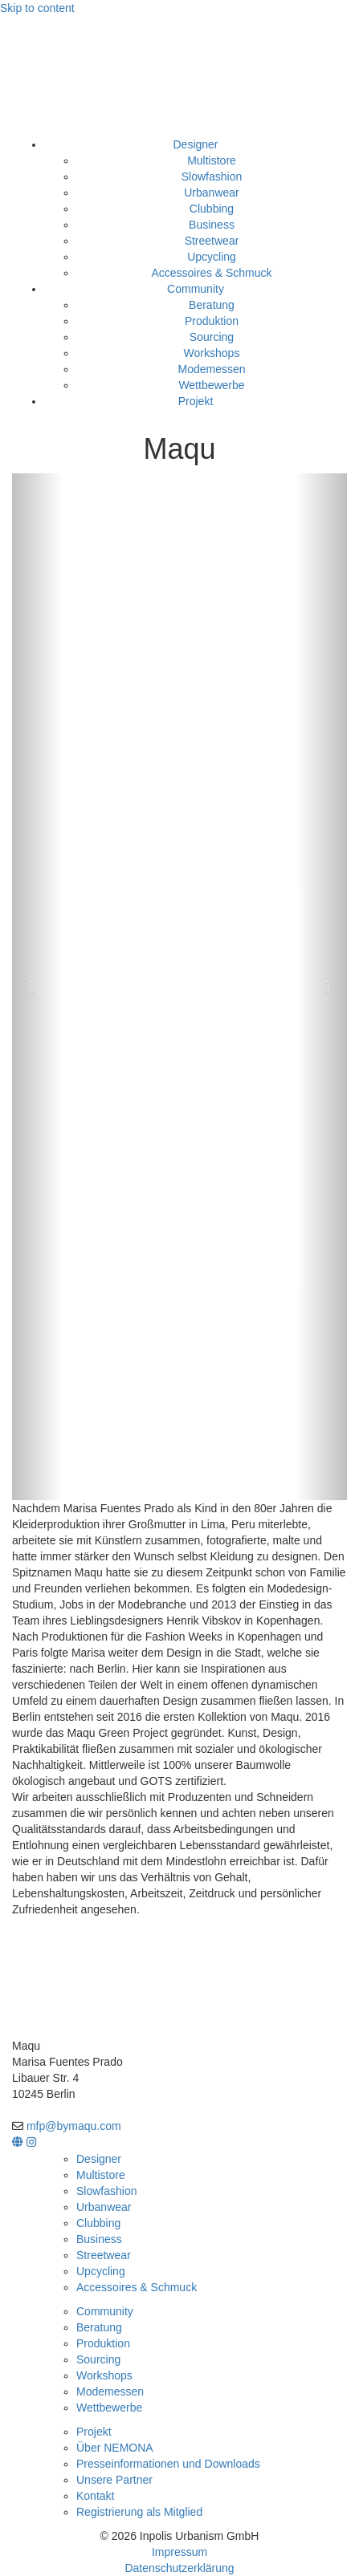 Image resolution: width=359 pixels, height=2576 pixels. I want to click on Registrierung als Mitglied, so click(139, 2511).